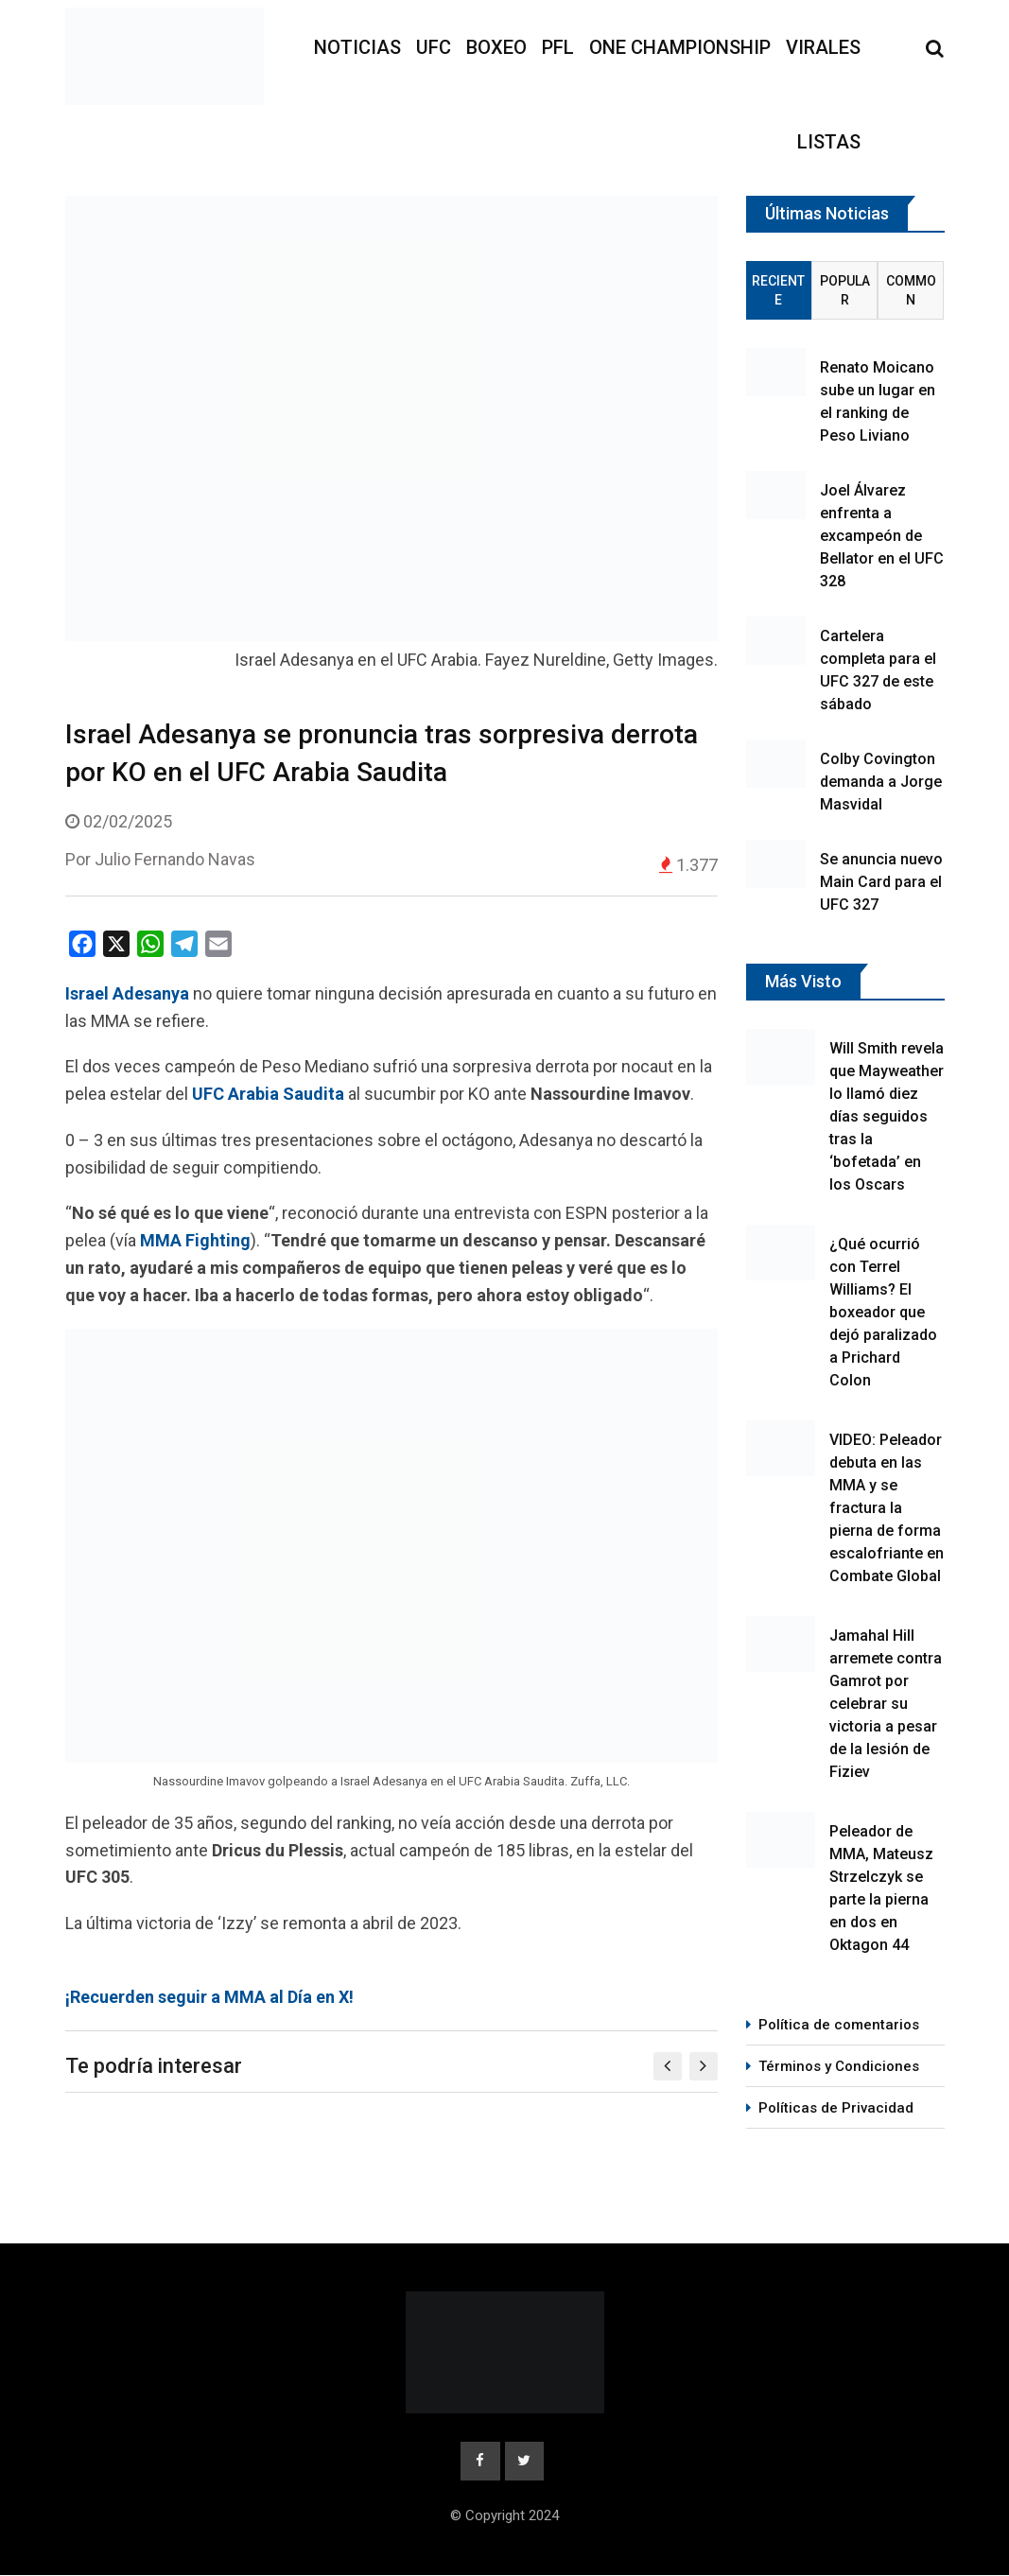  Describe the element at coordinates (838, 2024) in the screenshot. I see `Política de comentarios` at that location.